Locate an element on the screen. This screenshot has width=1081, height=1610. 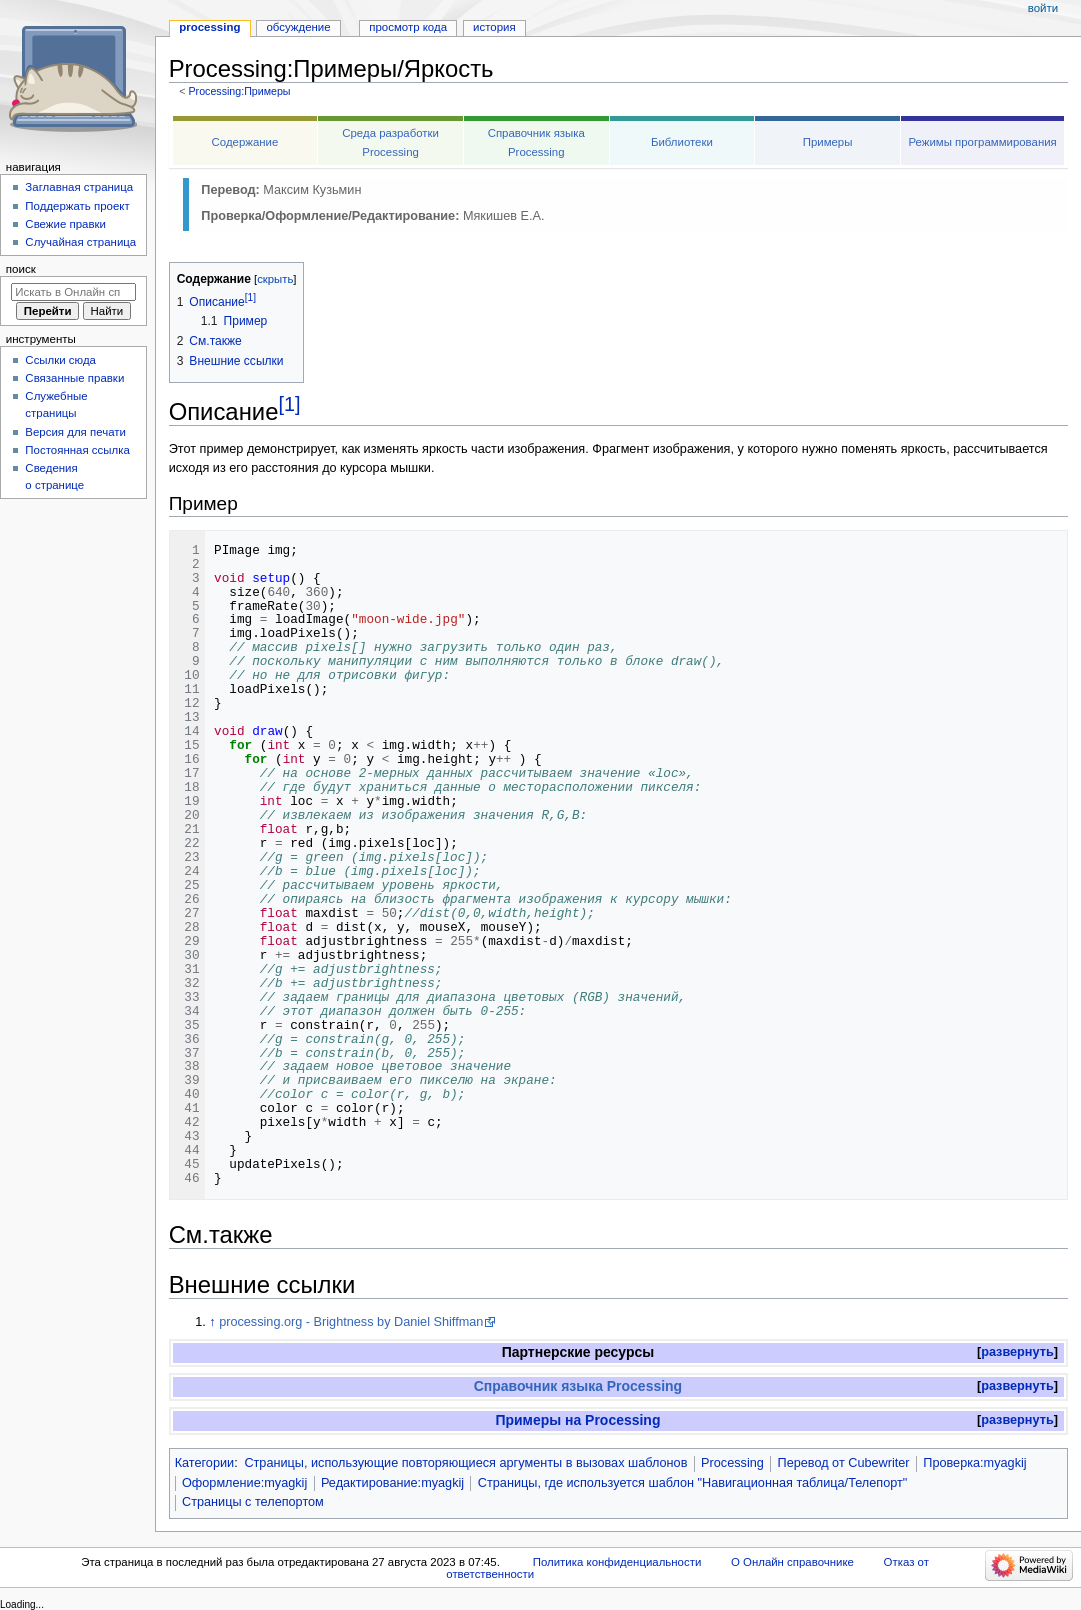
[Искать в Онлайн справочнике] is located at coordinates (73, 292).